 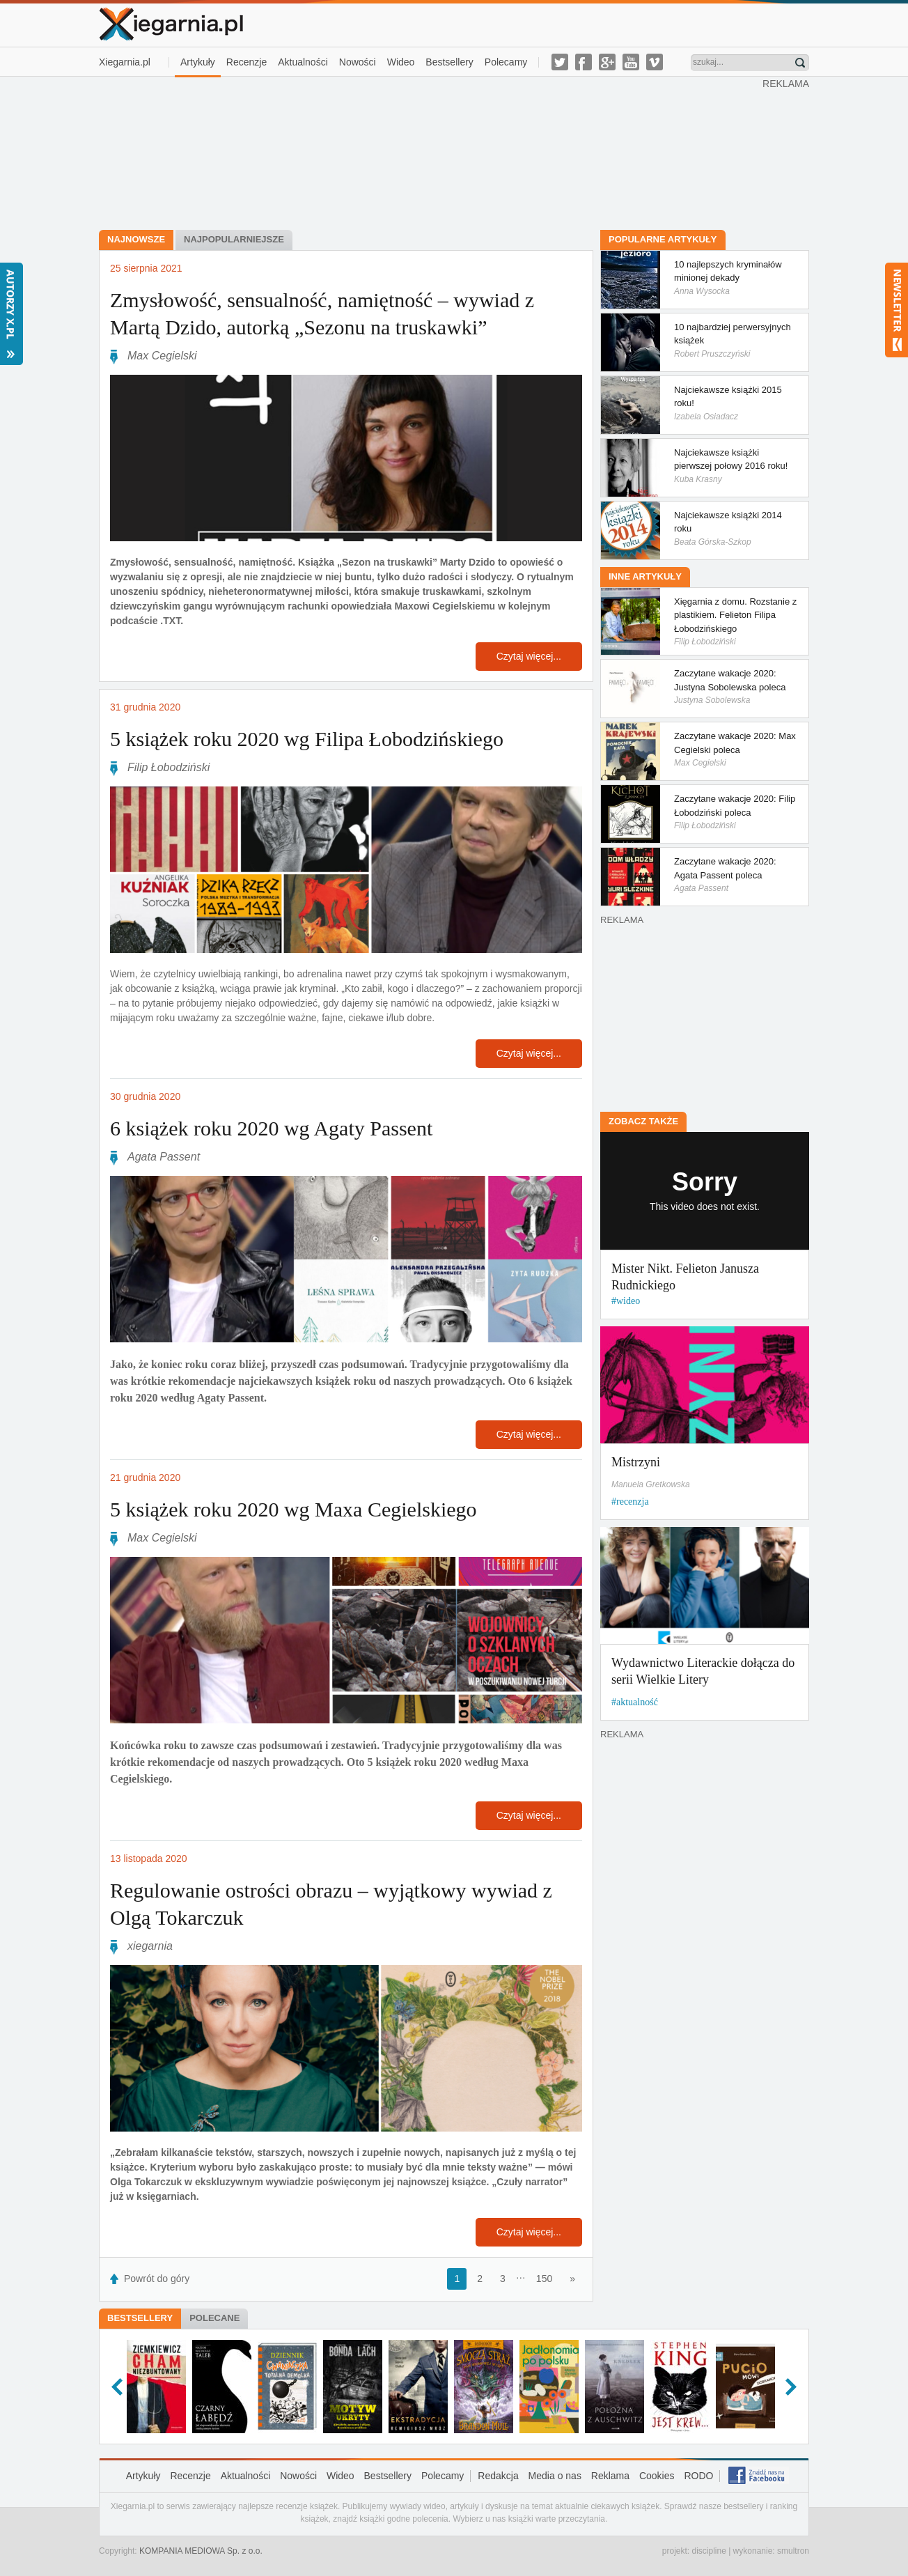 I want to click on Redakcja, so click(x=498, y=2475).